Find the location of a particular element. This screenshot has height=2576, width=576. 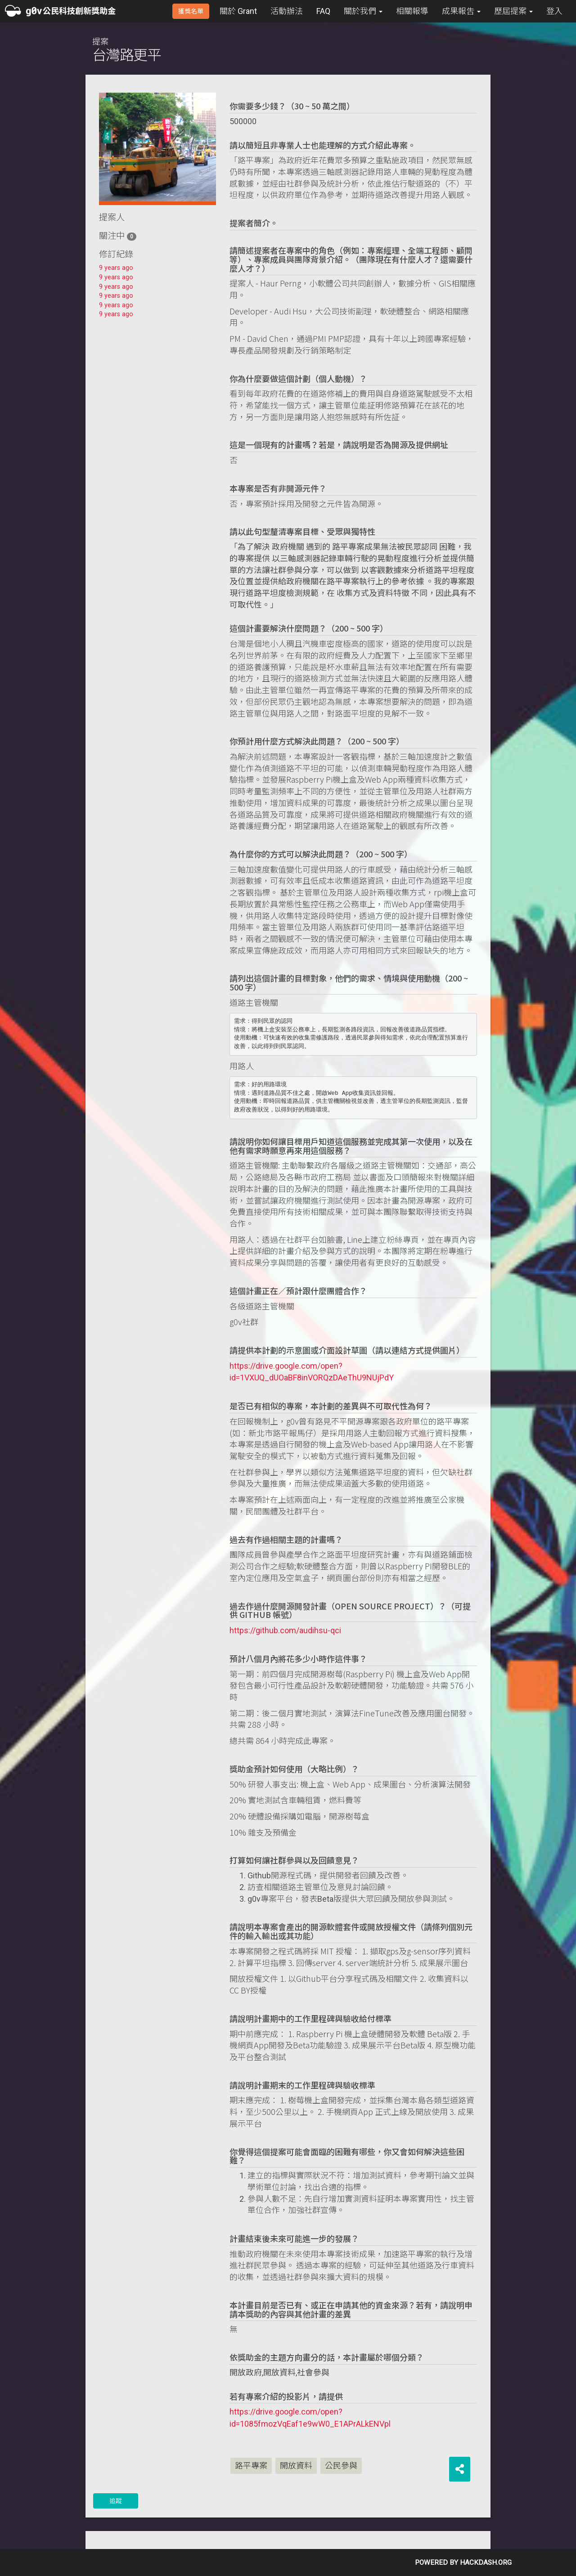

提案 is located at coordinates (126, 49).